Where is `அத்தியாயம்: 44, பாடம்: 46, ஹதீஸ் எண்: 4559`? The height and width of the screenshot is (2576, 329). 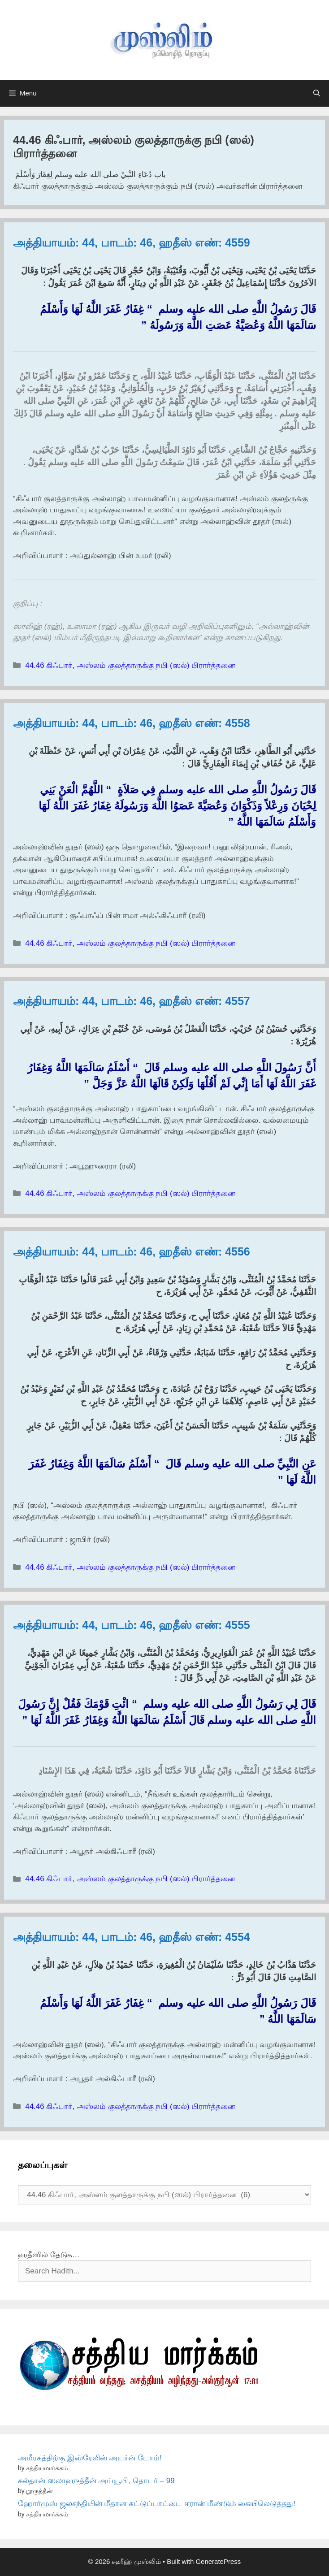 அத்தியாயம்: 44, பாடம்: 46, ஹதீஸ் எண்: 4559 is located at coordinates (131, 242).